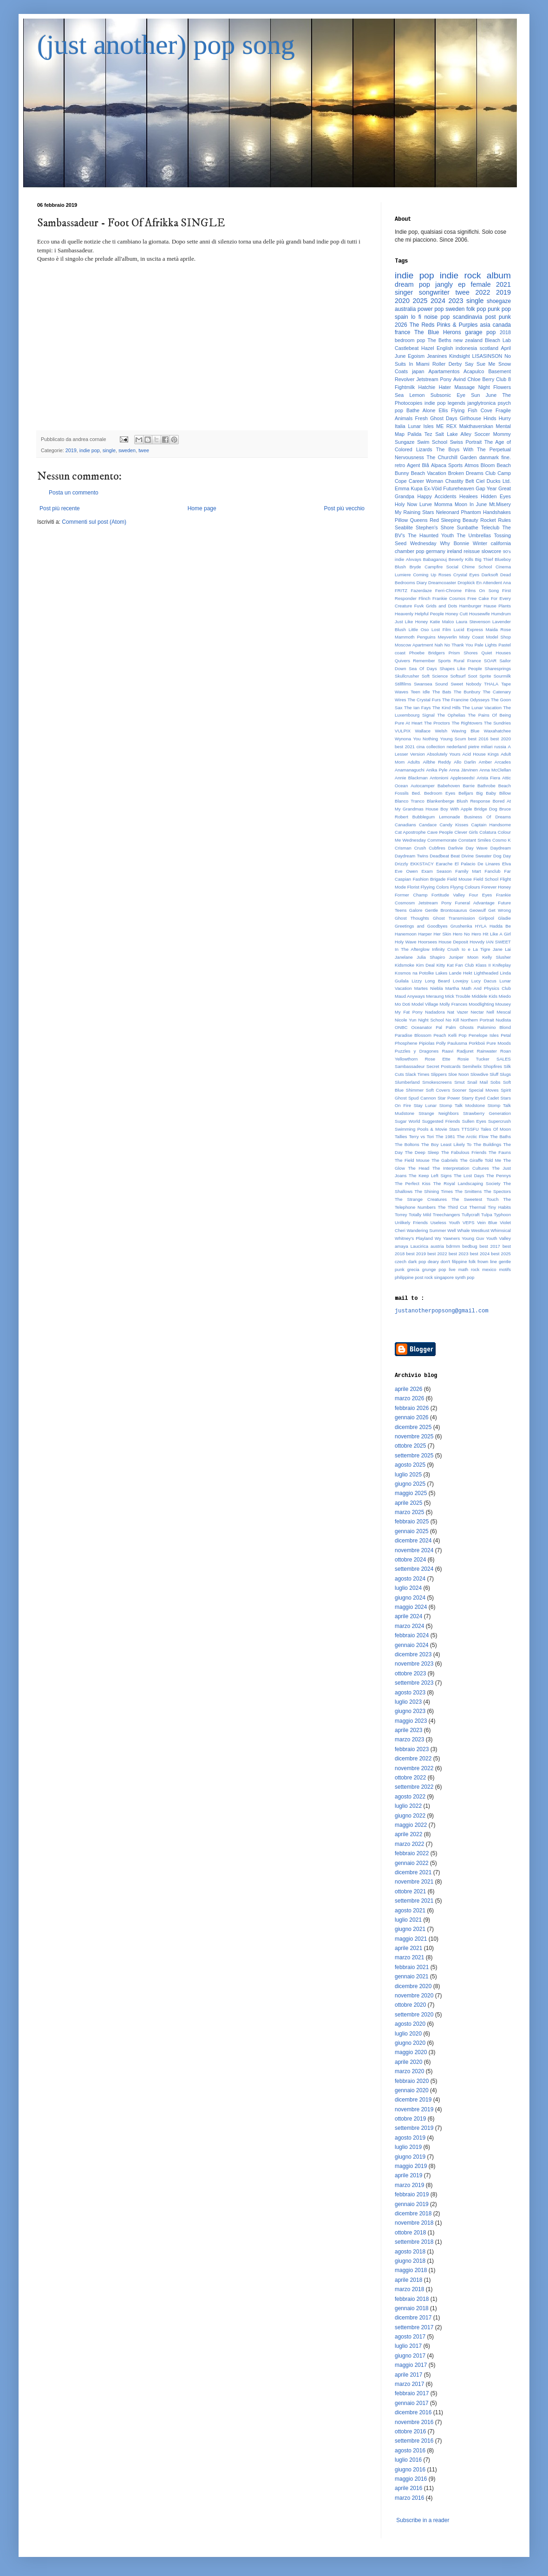 This screenshot has height=2576, width=548. I want to click on live, so click(452, 1269).